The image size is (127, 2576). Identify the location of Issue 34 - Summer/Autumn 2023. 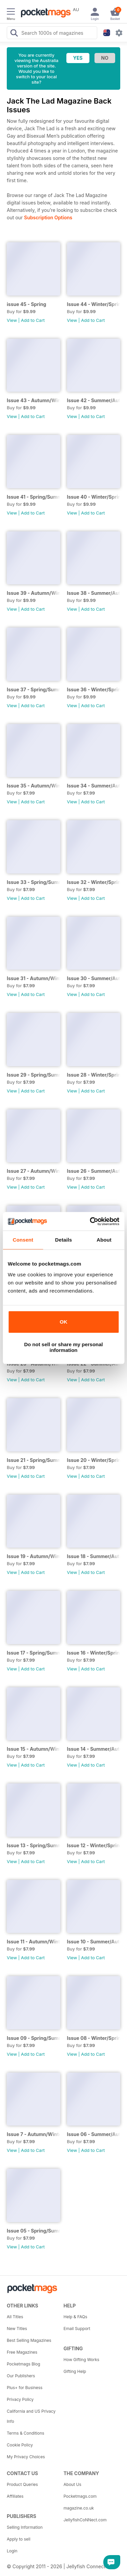
(94, 785).